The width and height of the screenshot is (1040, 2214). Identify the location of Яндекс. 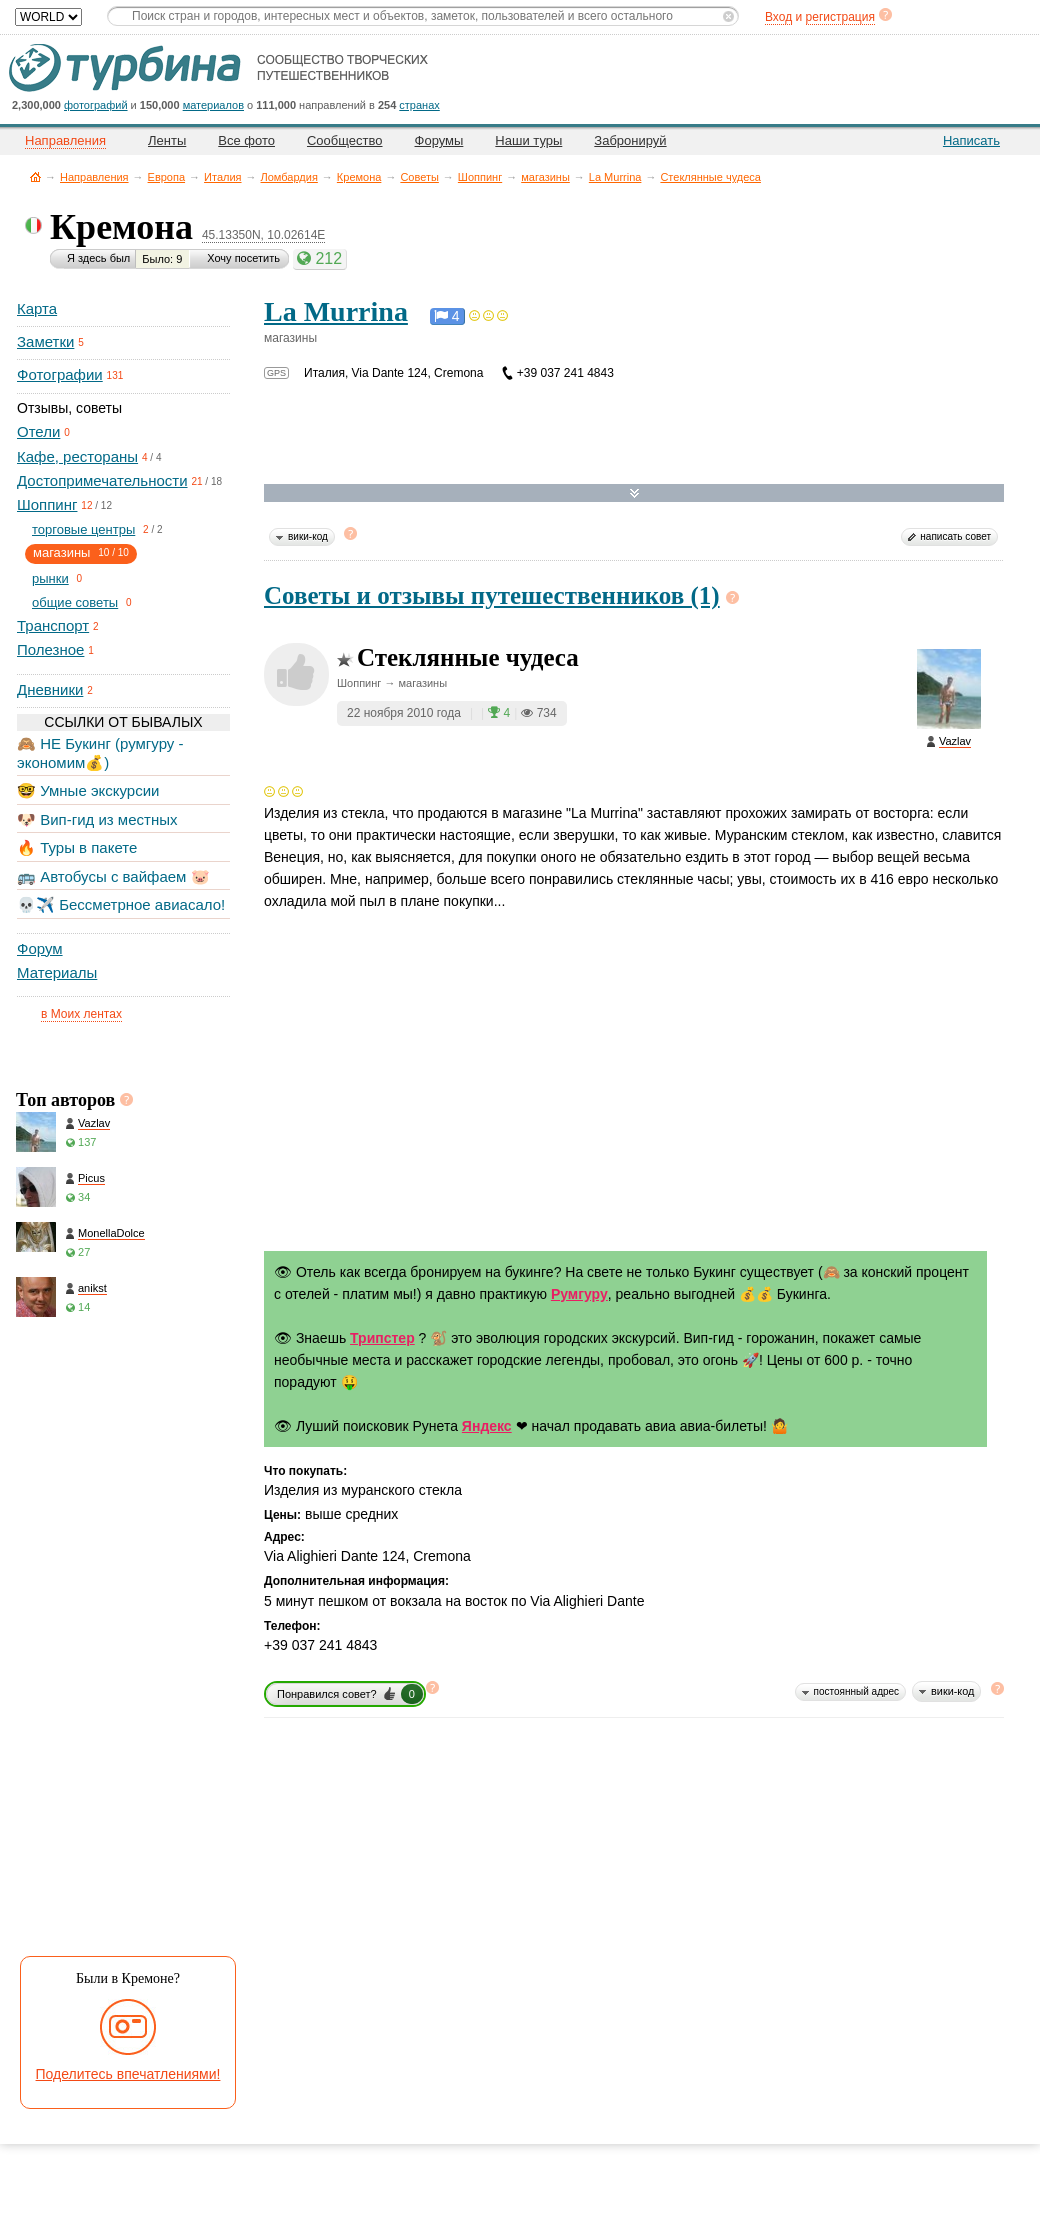
(487, 1426).